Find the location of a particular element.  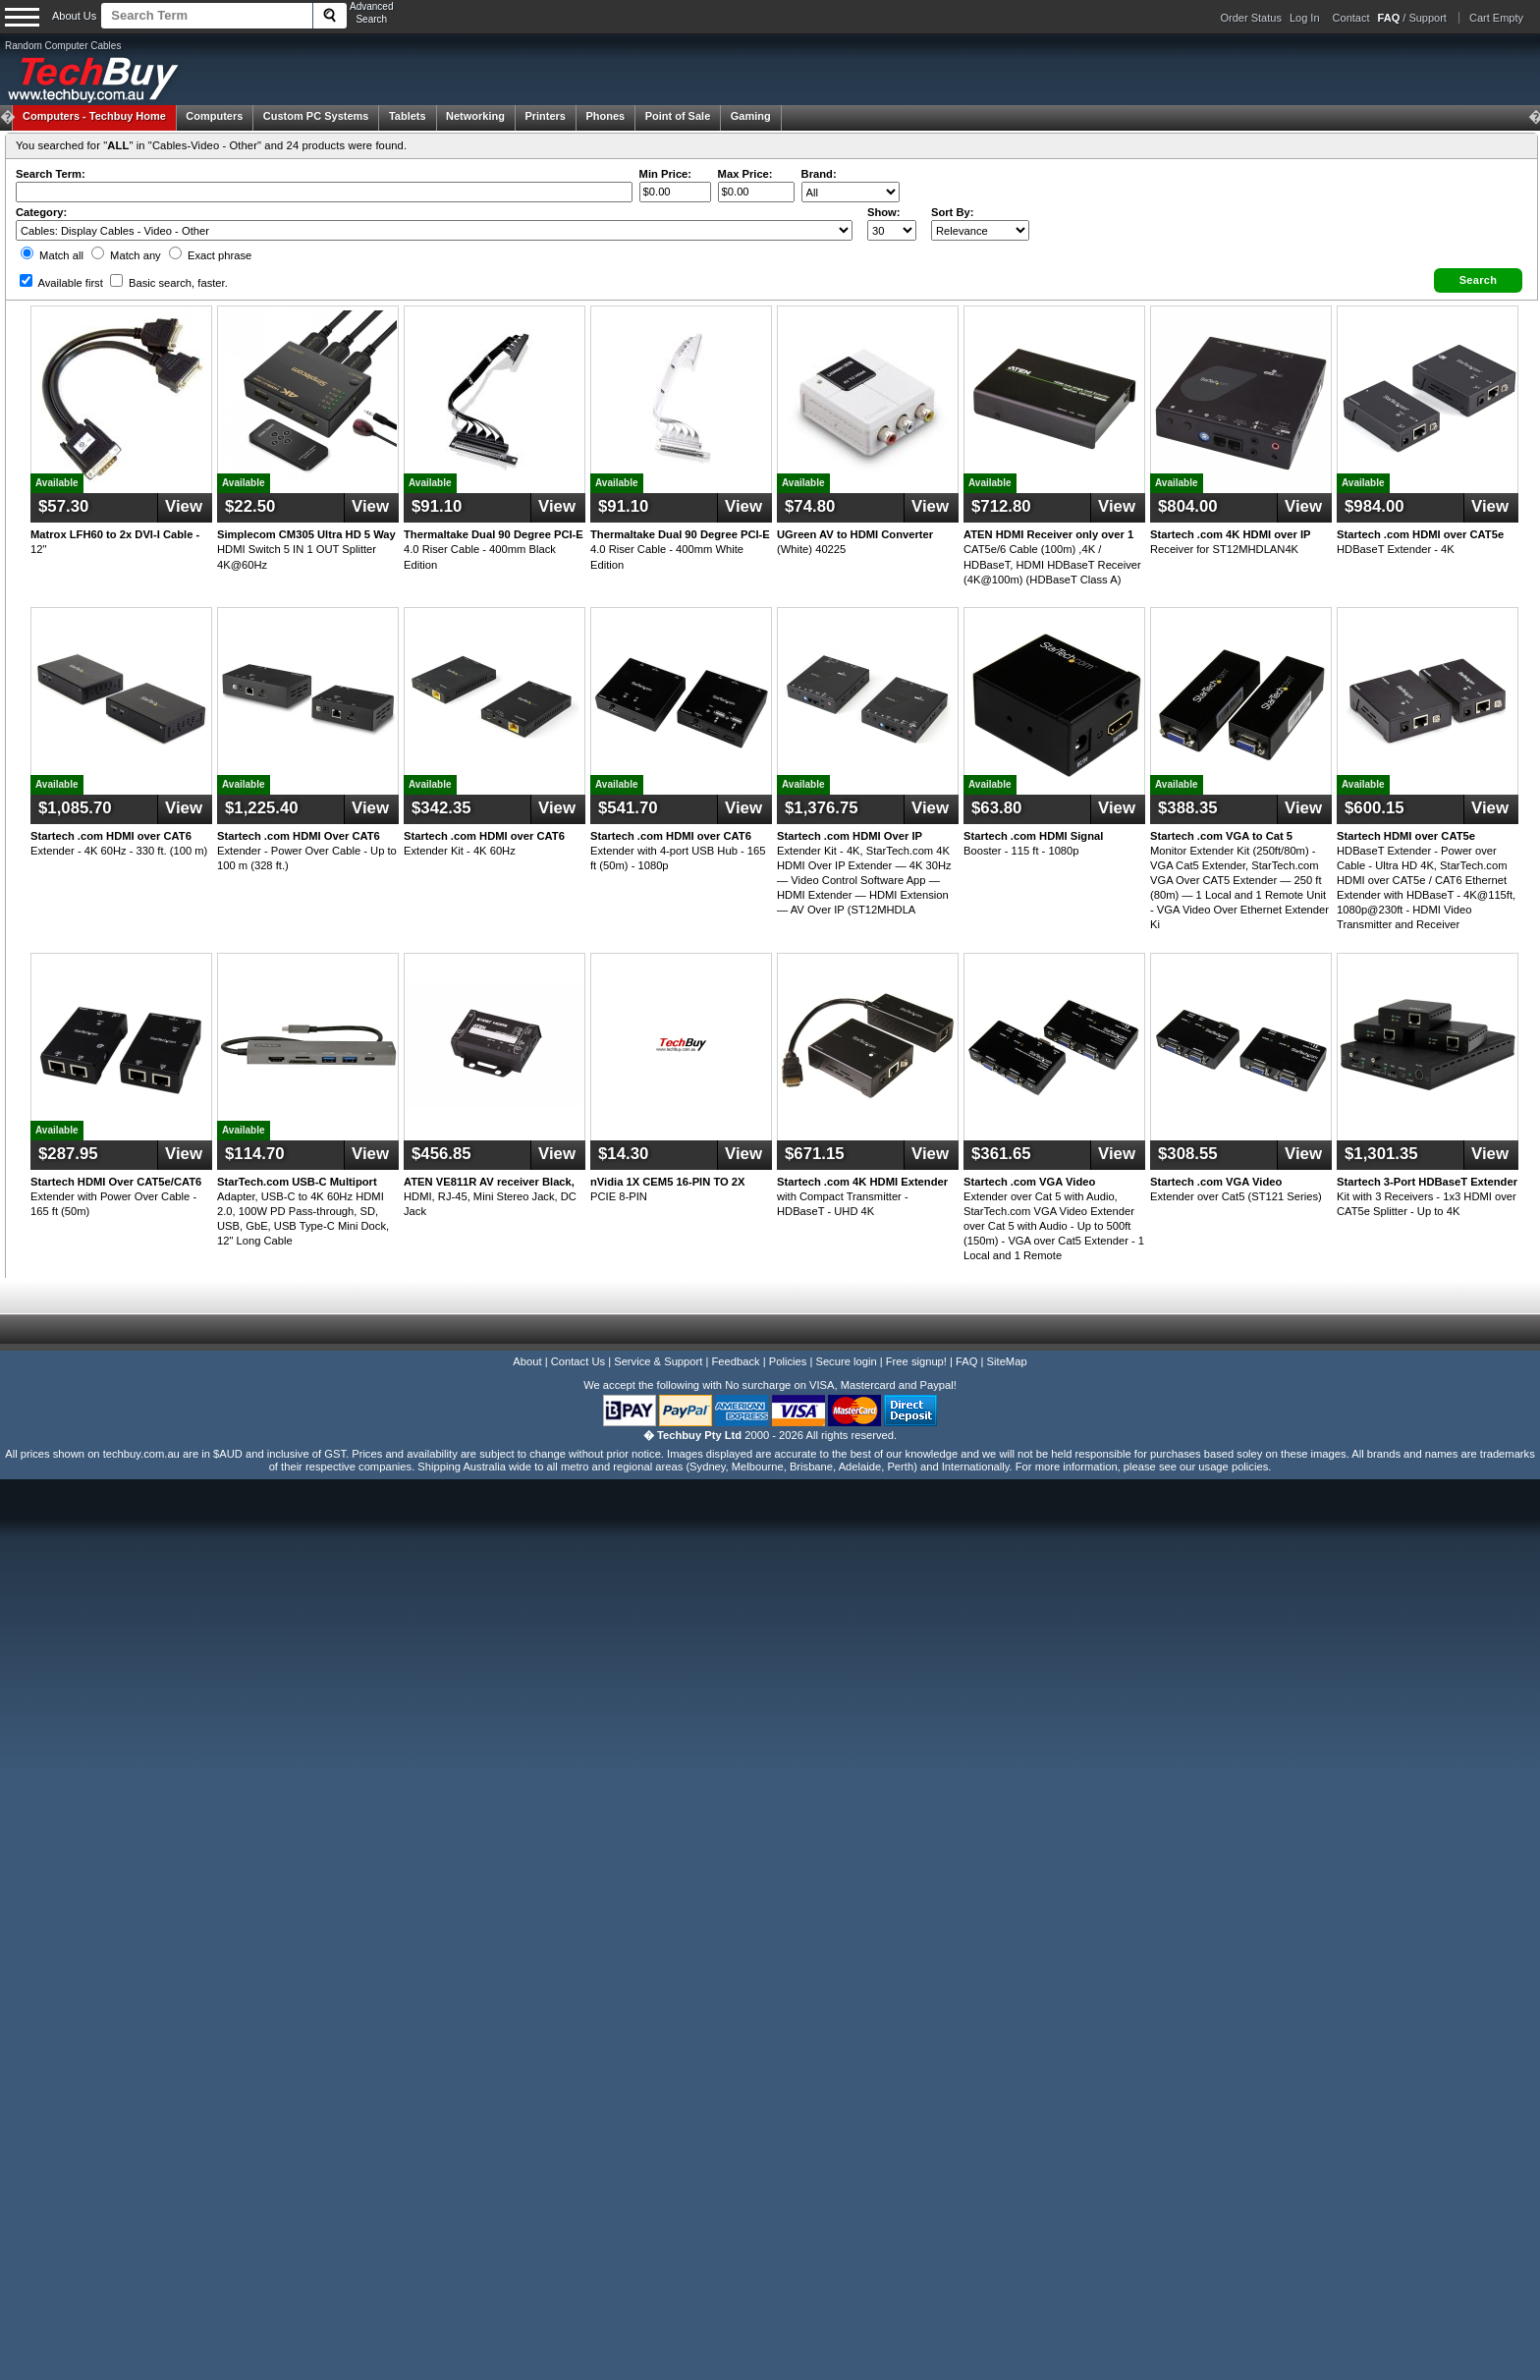

Category: is located at coordinates (41, 212).